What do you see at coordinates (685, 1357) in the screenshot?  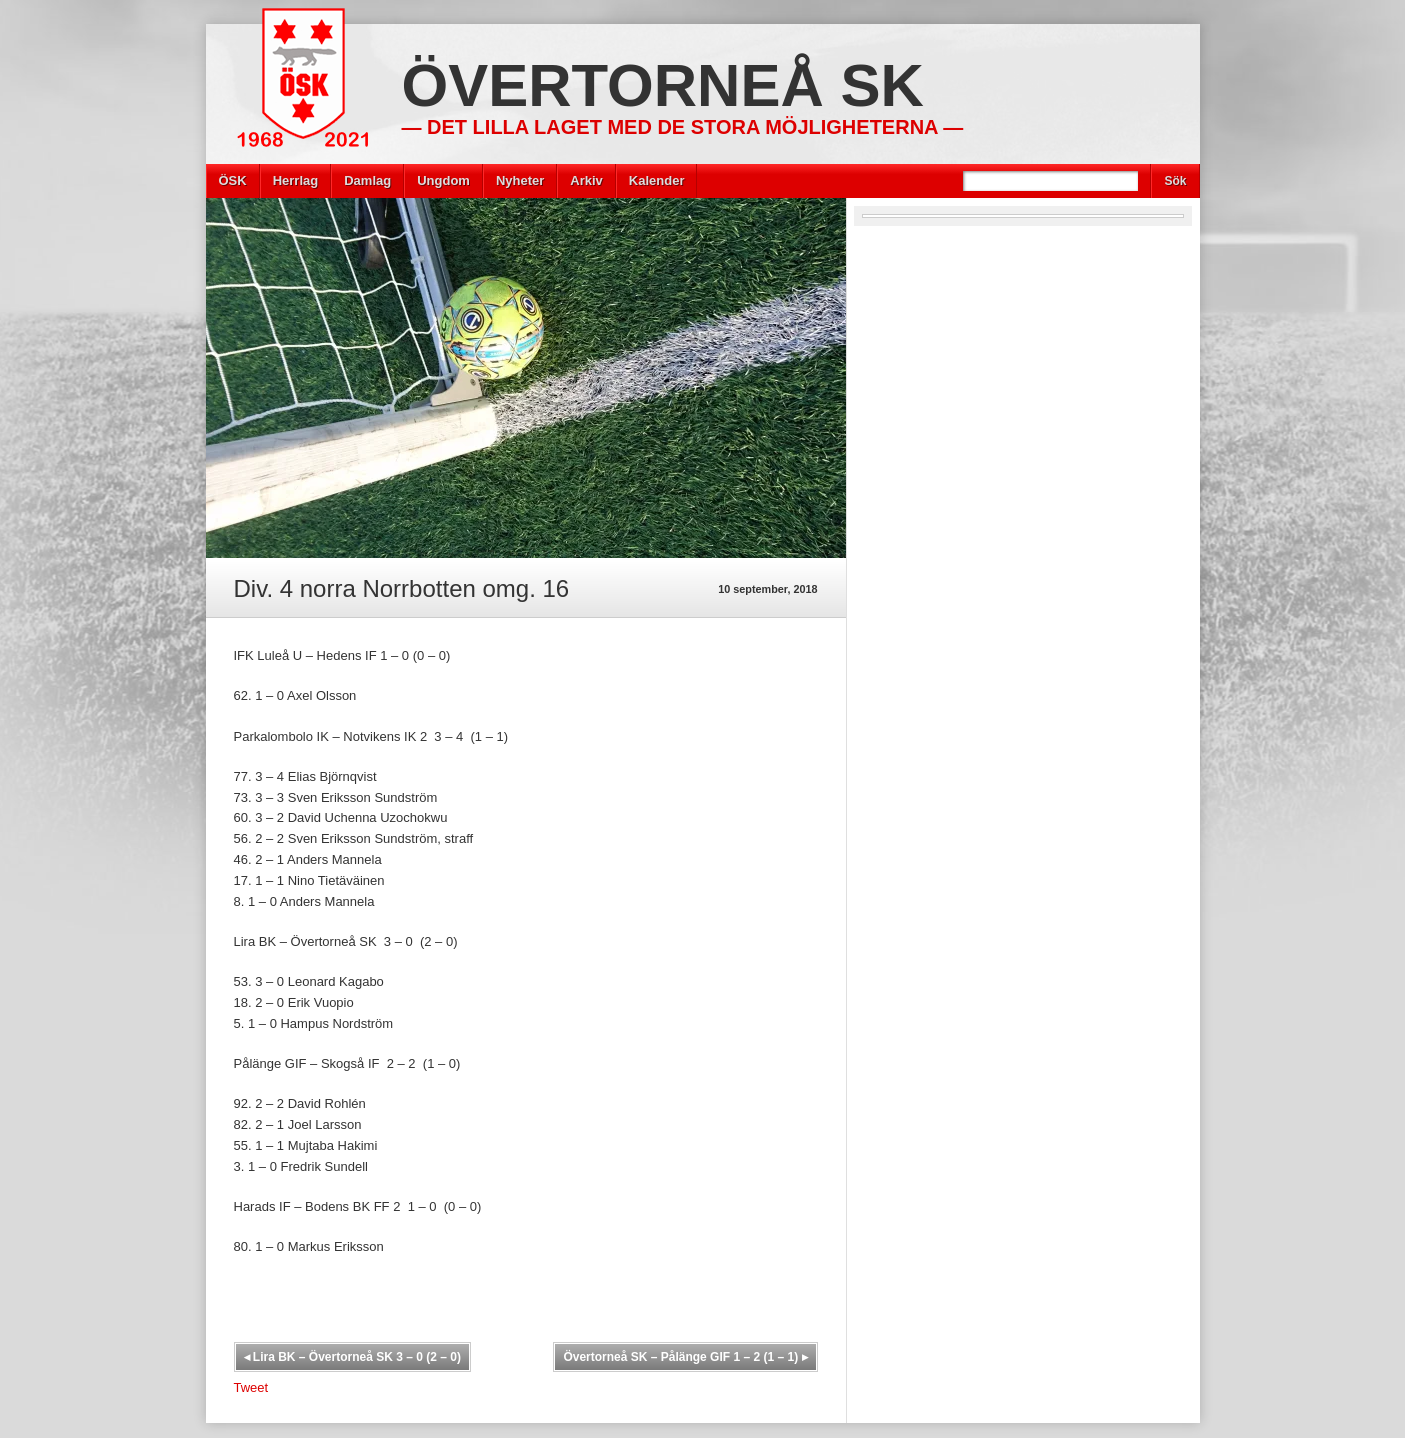 I see `Övertorneå SK – Pålänge GIF 1 – 2 (1 – 1)` at bounding box center [685, 1357].